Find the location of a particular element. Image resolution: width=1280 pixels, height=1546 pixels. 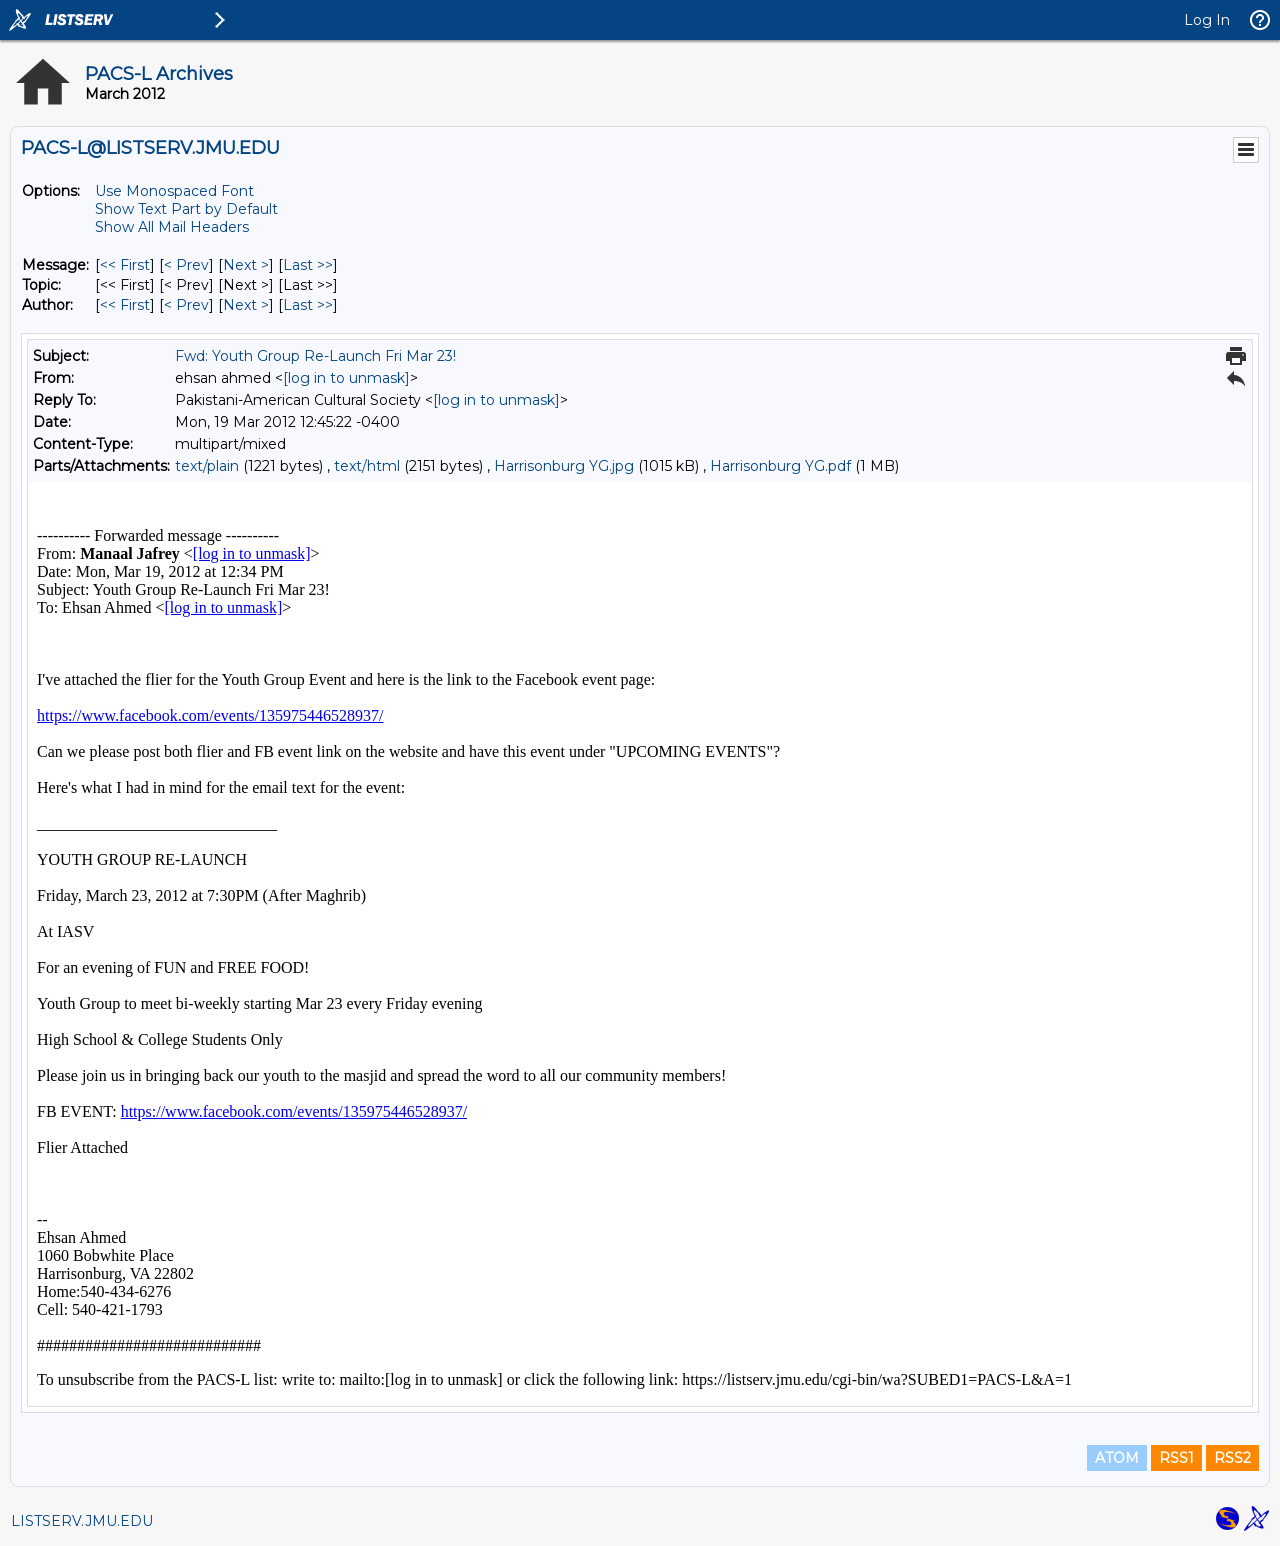

ATOM is located at coordinates (1117, 1458).